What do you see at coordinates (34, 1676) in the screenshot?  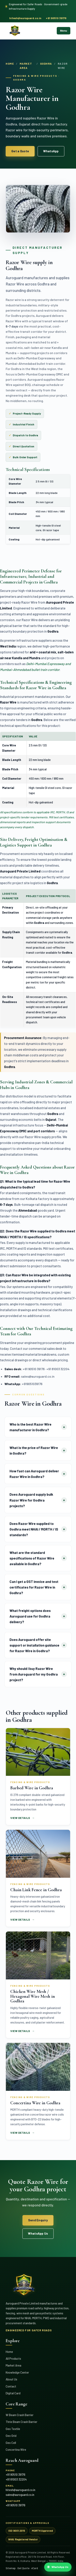 I see `Why should I buy Razor Wire from Auroguard for my Godhra project?` at bounding box center [34, 1676].